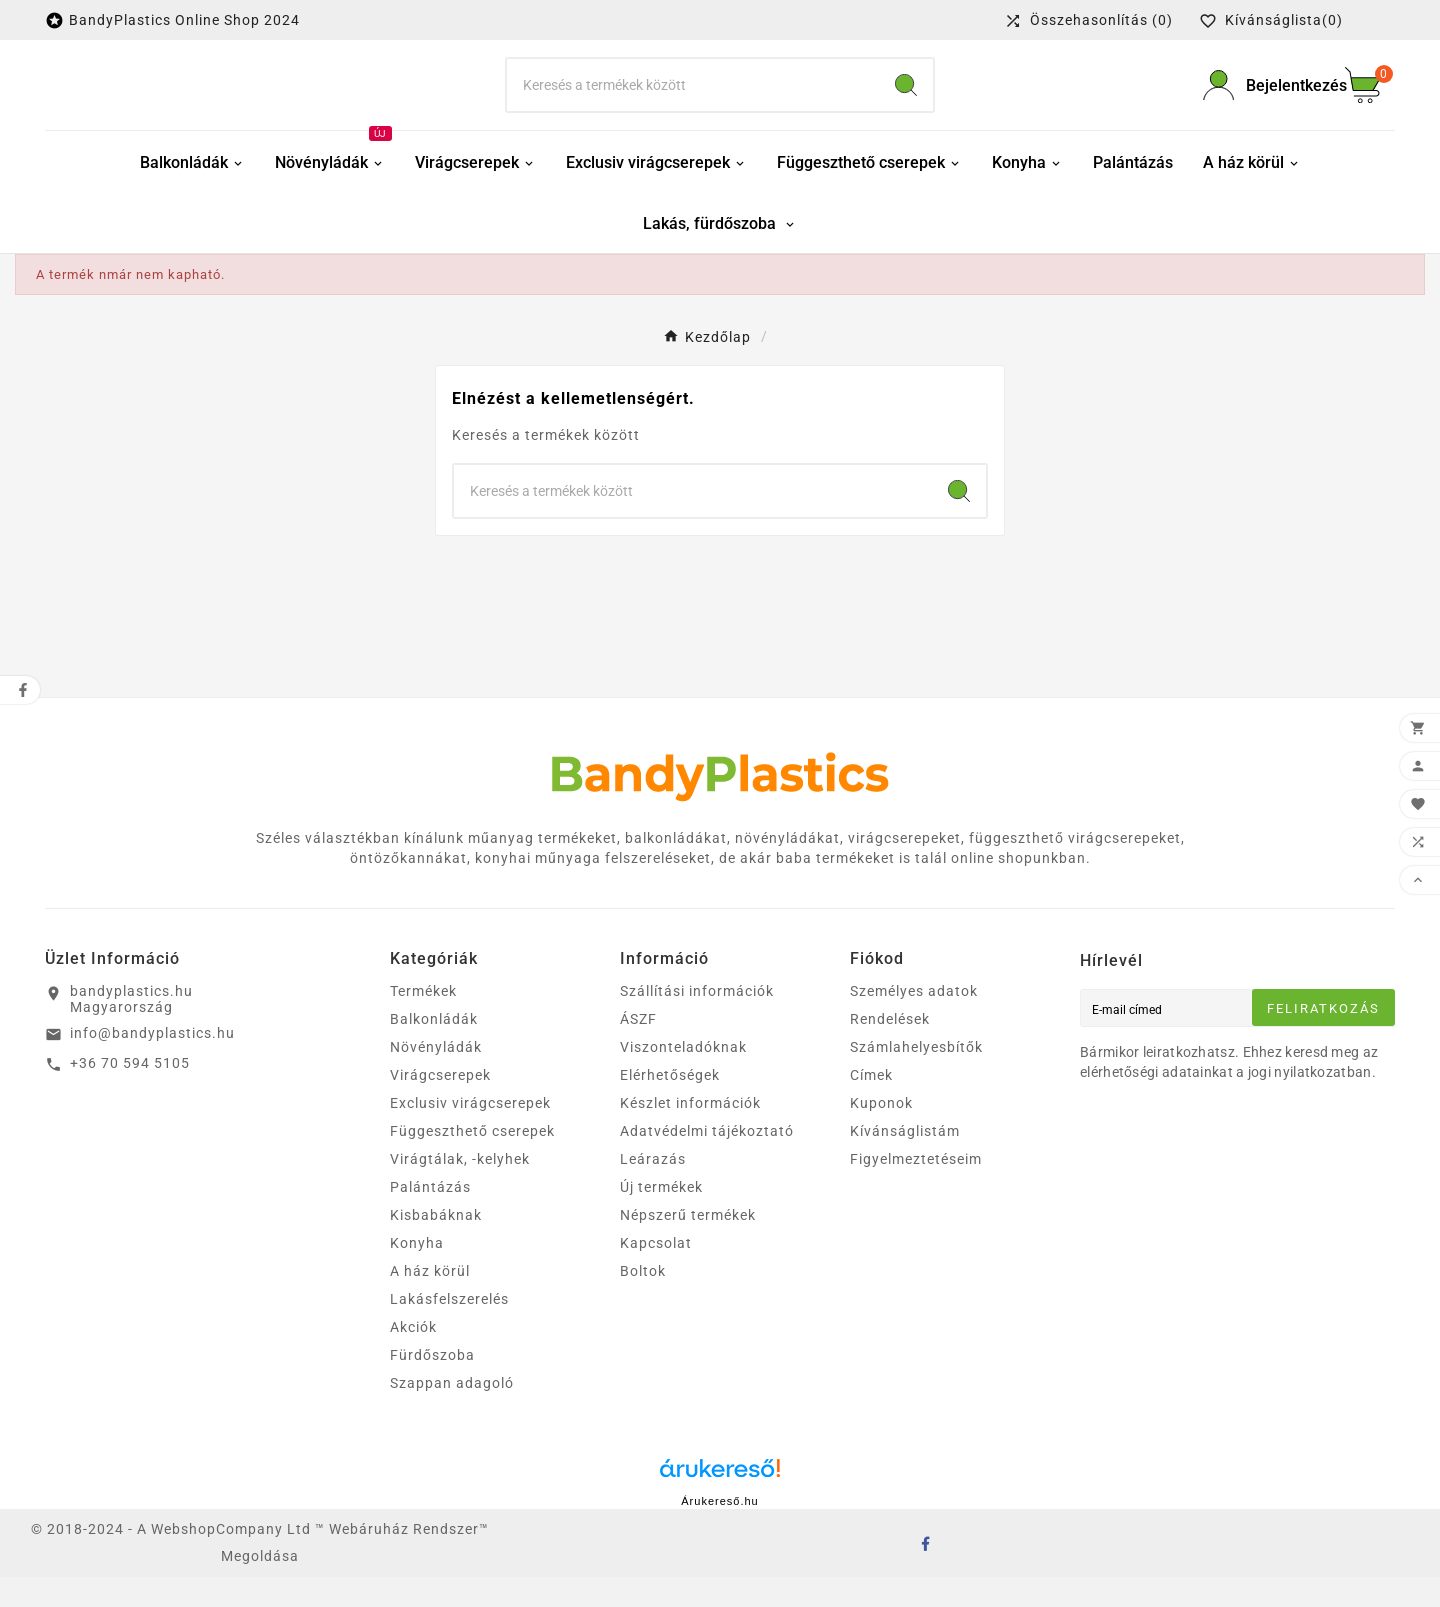  Describe the element at coordinates (152, 1063) in the screenshot. I see `info@bandyplastics.hu` at that location.